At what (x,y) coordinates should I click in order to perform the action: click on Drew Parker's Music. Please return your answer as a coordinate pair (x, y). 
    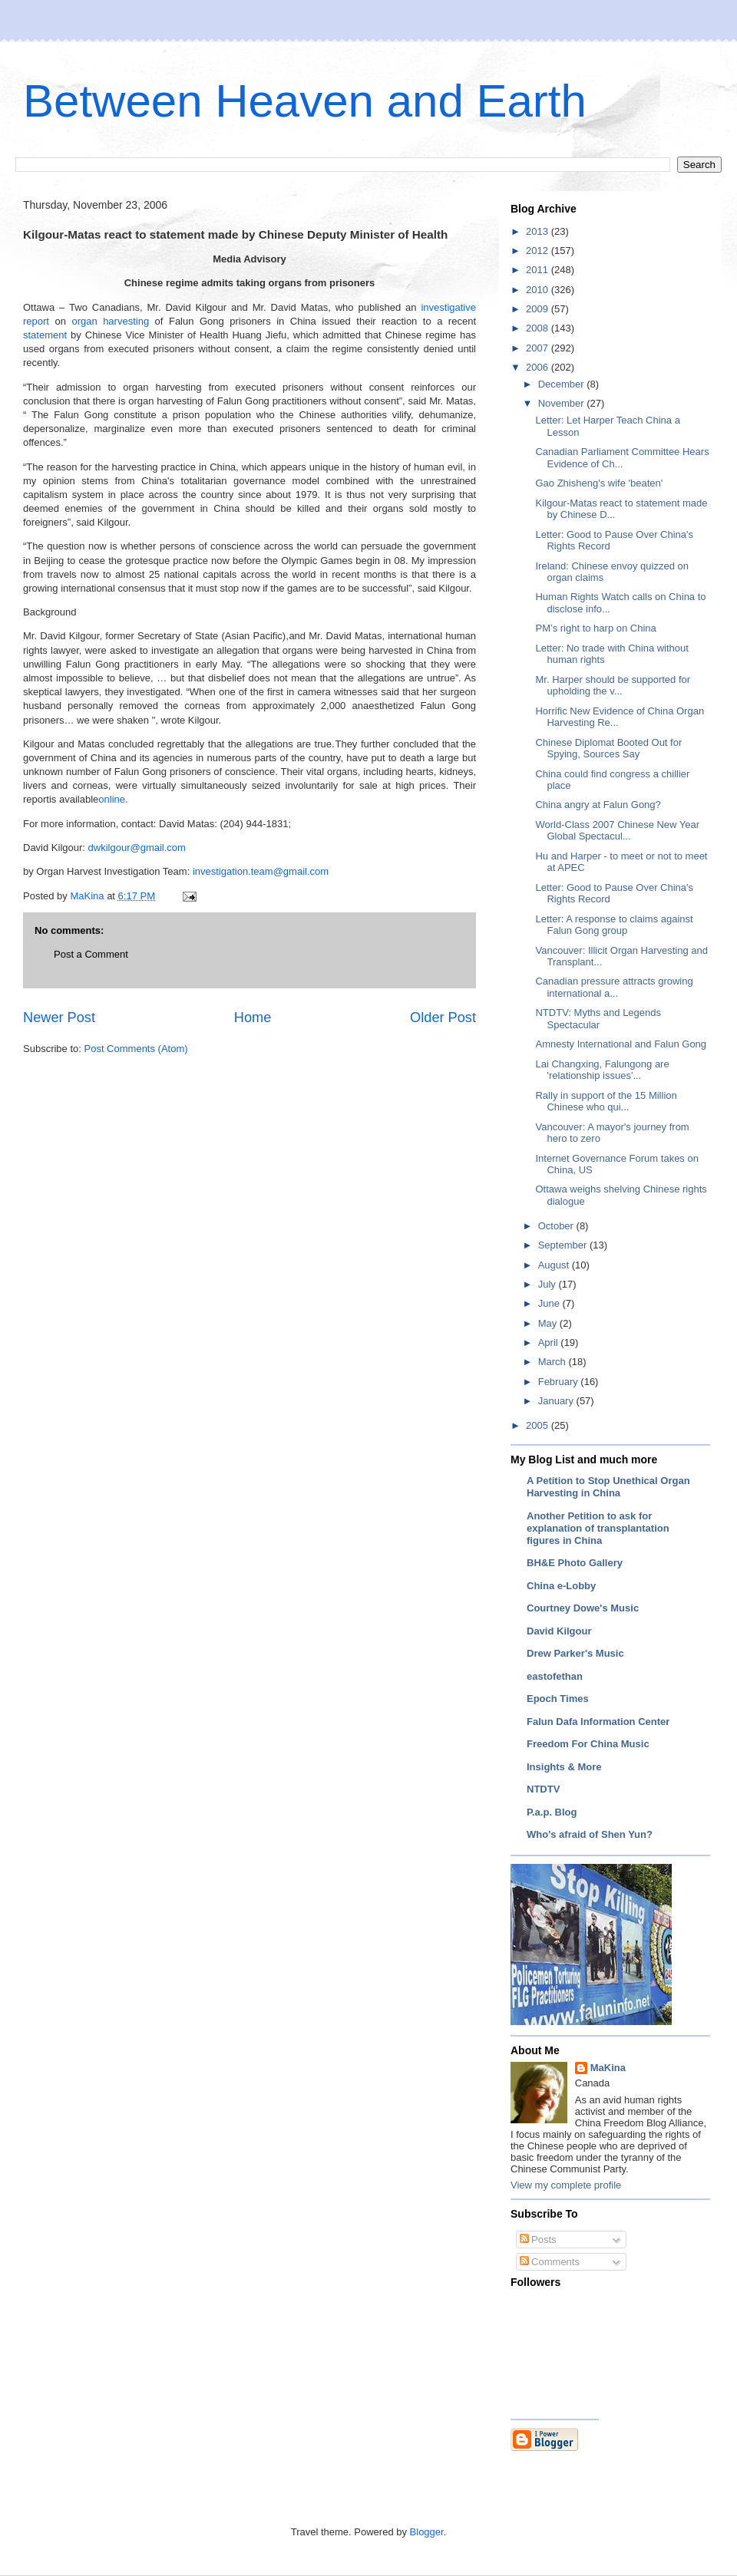
    Looking at the image, I should click on (575, 1653).